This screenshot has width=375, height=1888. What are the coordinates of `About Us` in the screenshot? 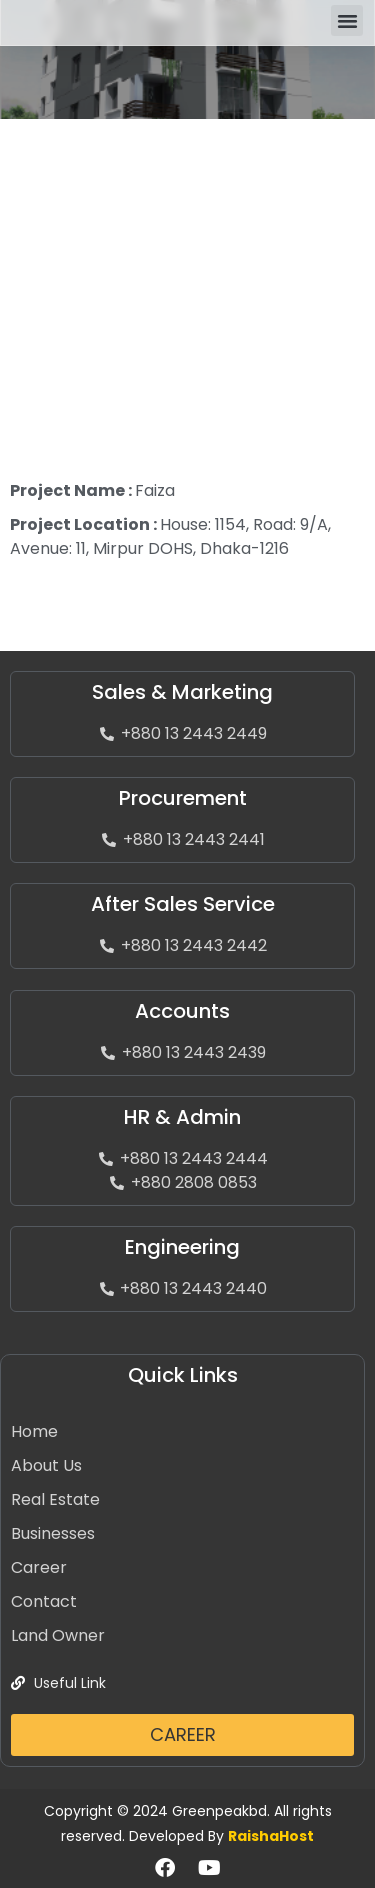 It's located at (46, 1465).